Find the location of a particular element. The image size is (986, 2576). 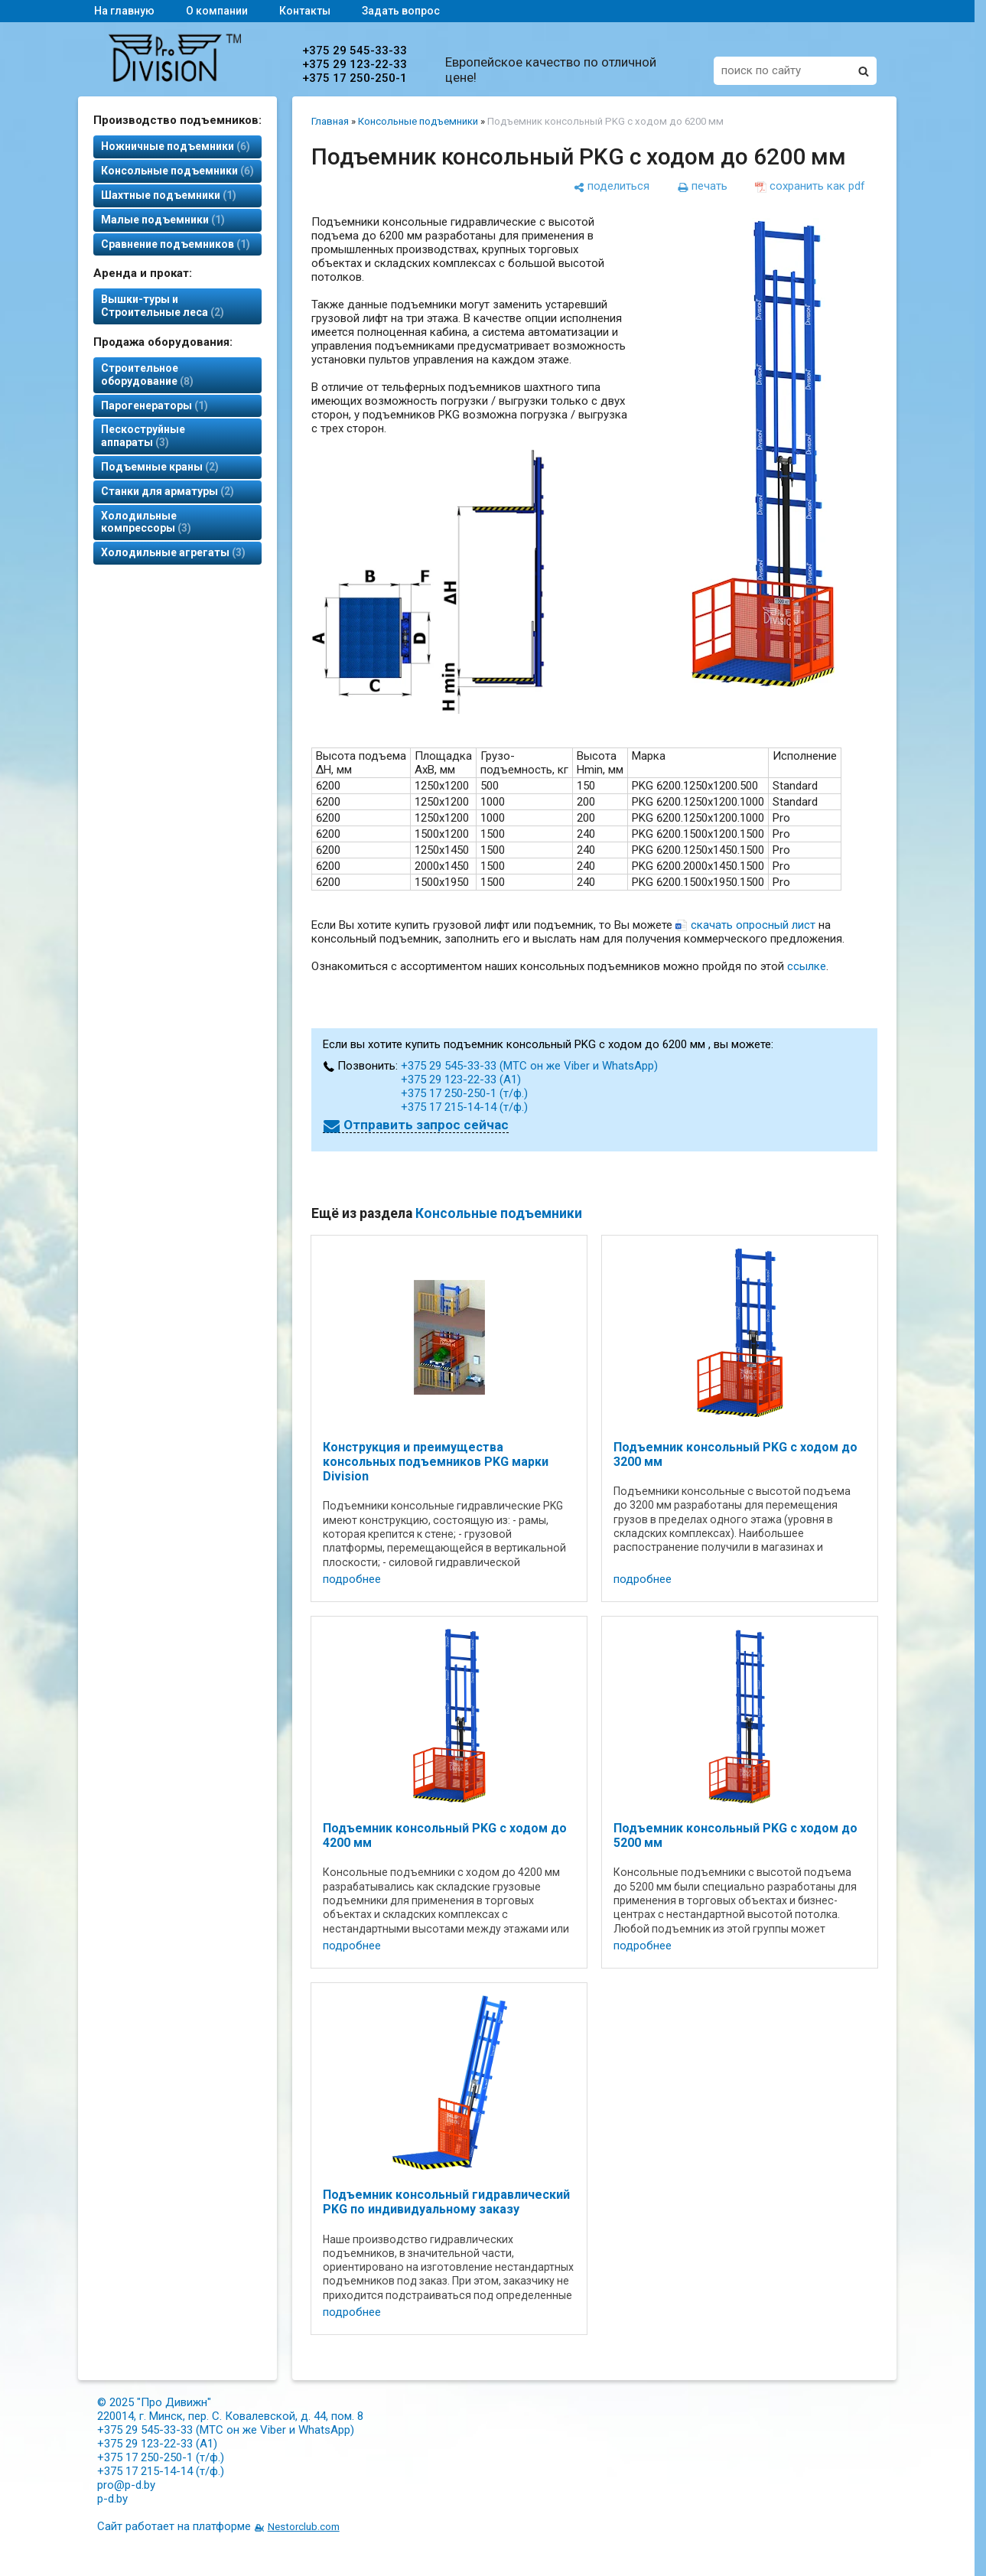

Малые подъемники is located at coordinates (163, 219).